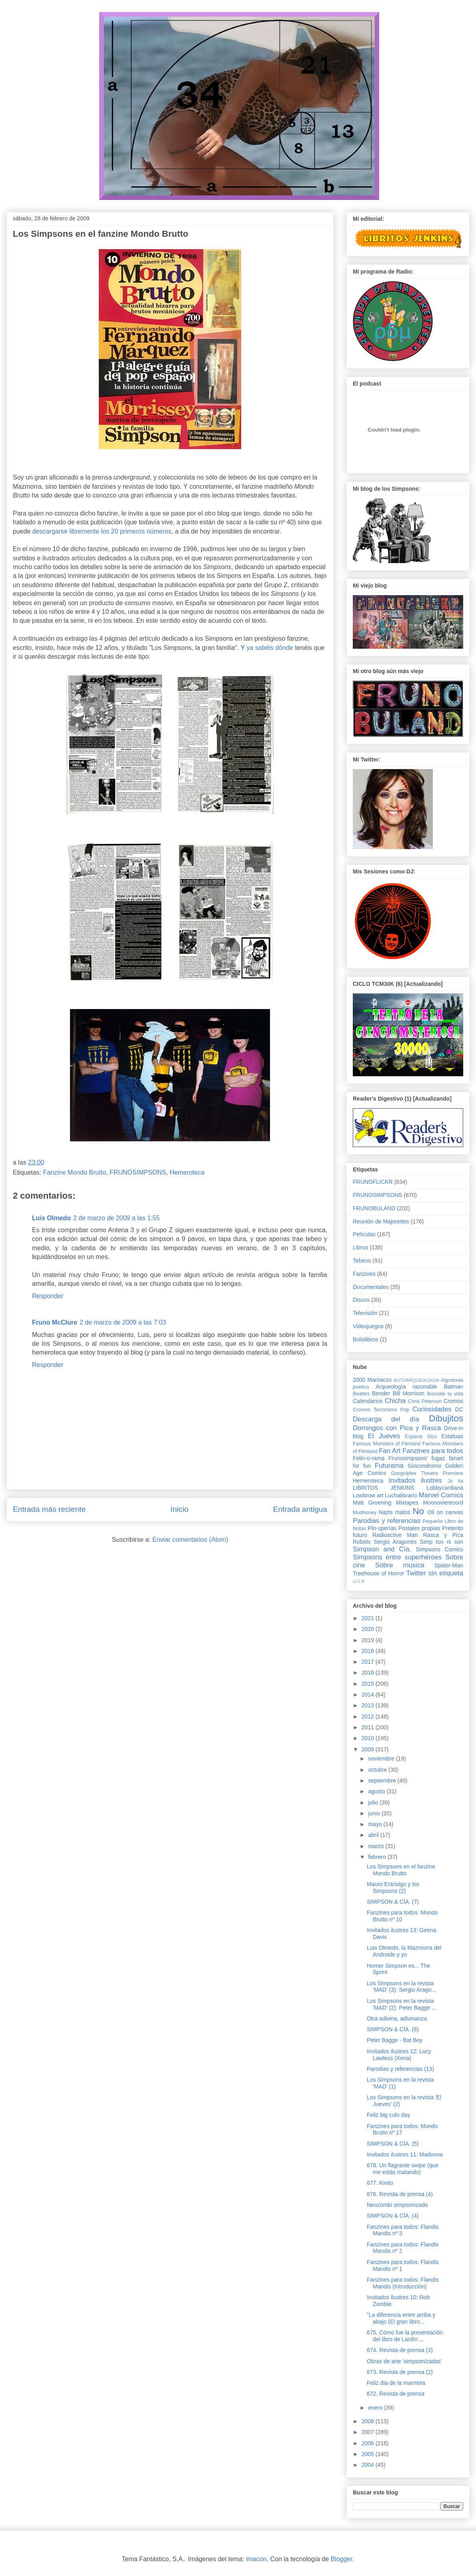 The height and width of the screenshot is (2576, 476). I want to click on Twitter, so click(416, 1573).